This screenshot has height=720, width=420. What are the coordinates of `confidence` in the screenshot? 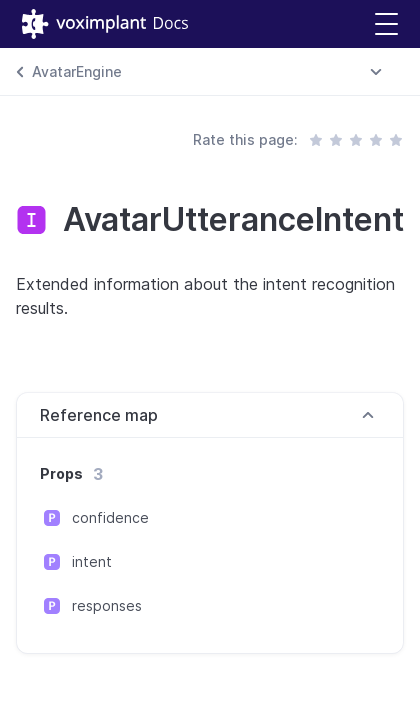 It's located at (110, 517).